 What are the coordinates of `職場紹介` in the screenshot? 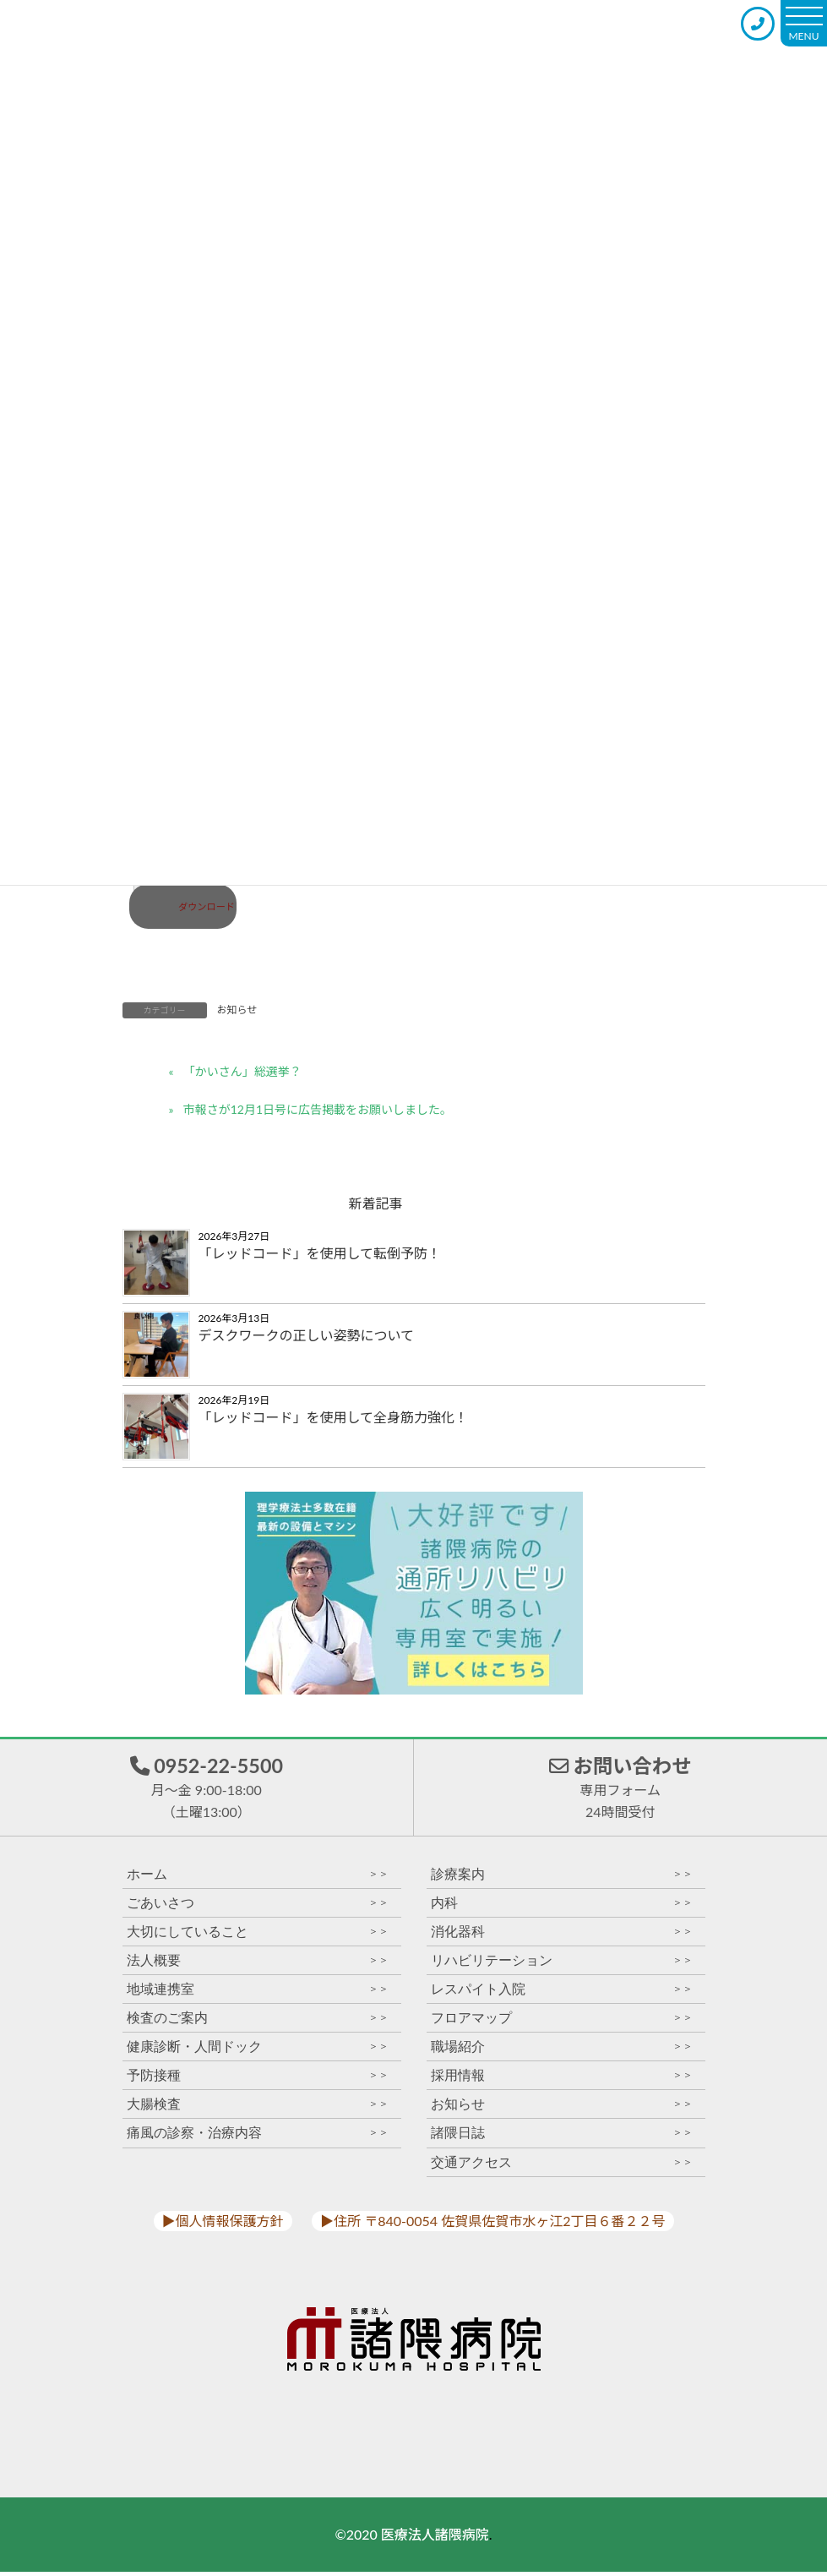 It's located at (562, 2051).